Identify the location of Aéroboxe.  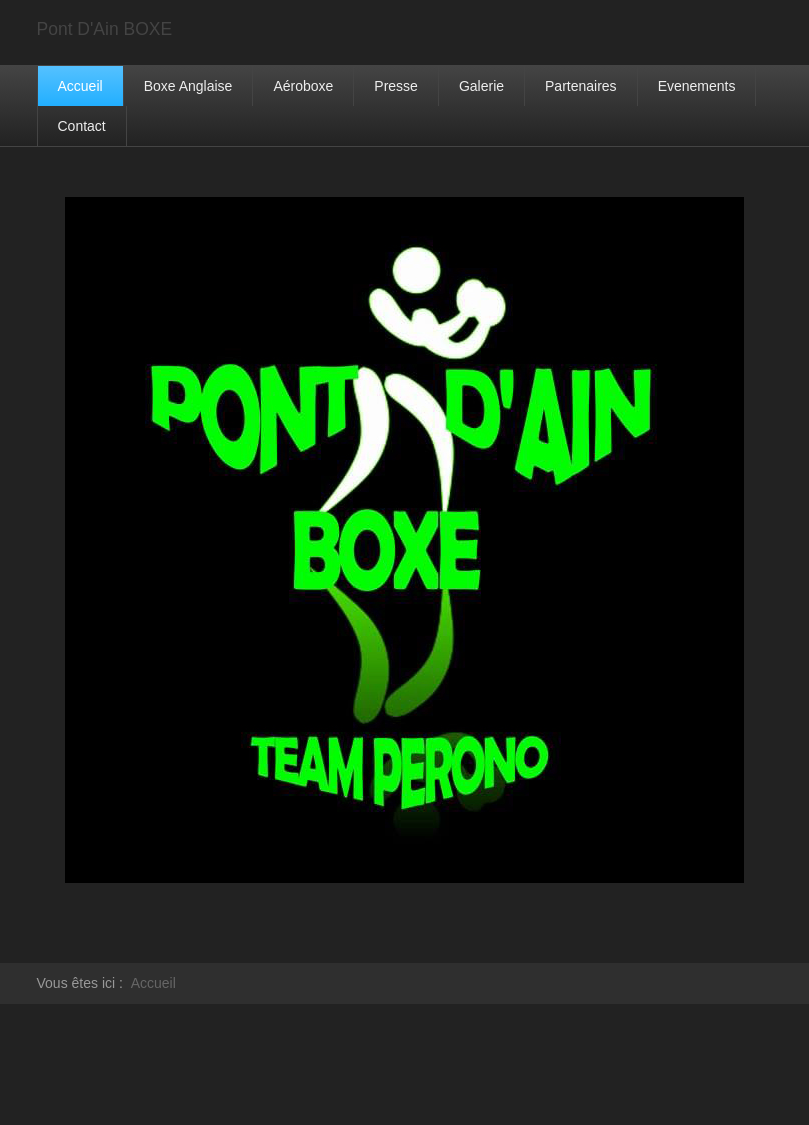
(303, 86).